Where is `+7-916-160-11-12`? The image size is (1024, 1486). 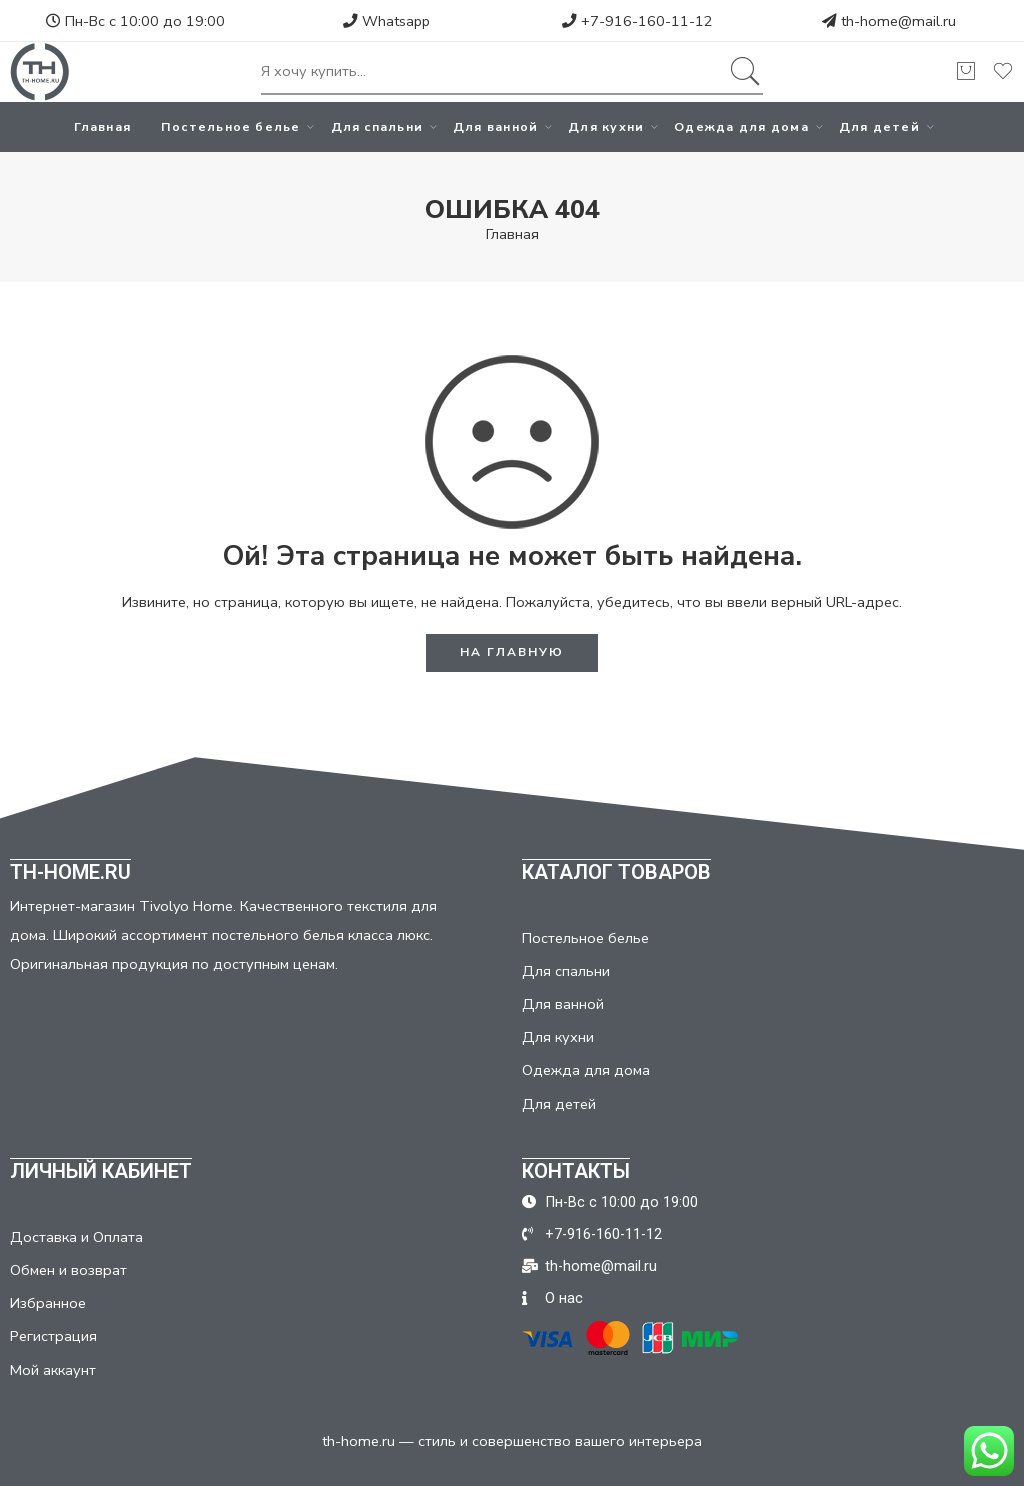
+7-916-160-11-12 is located at coordinates (637, 21).